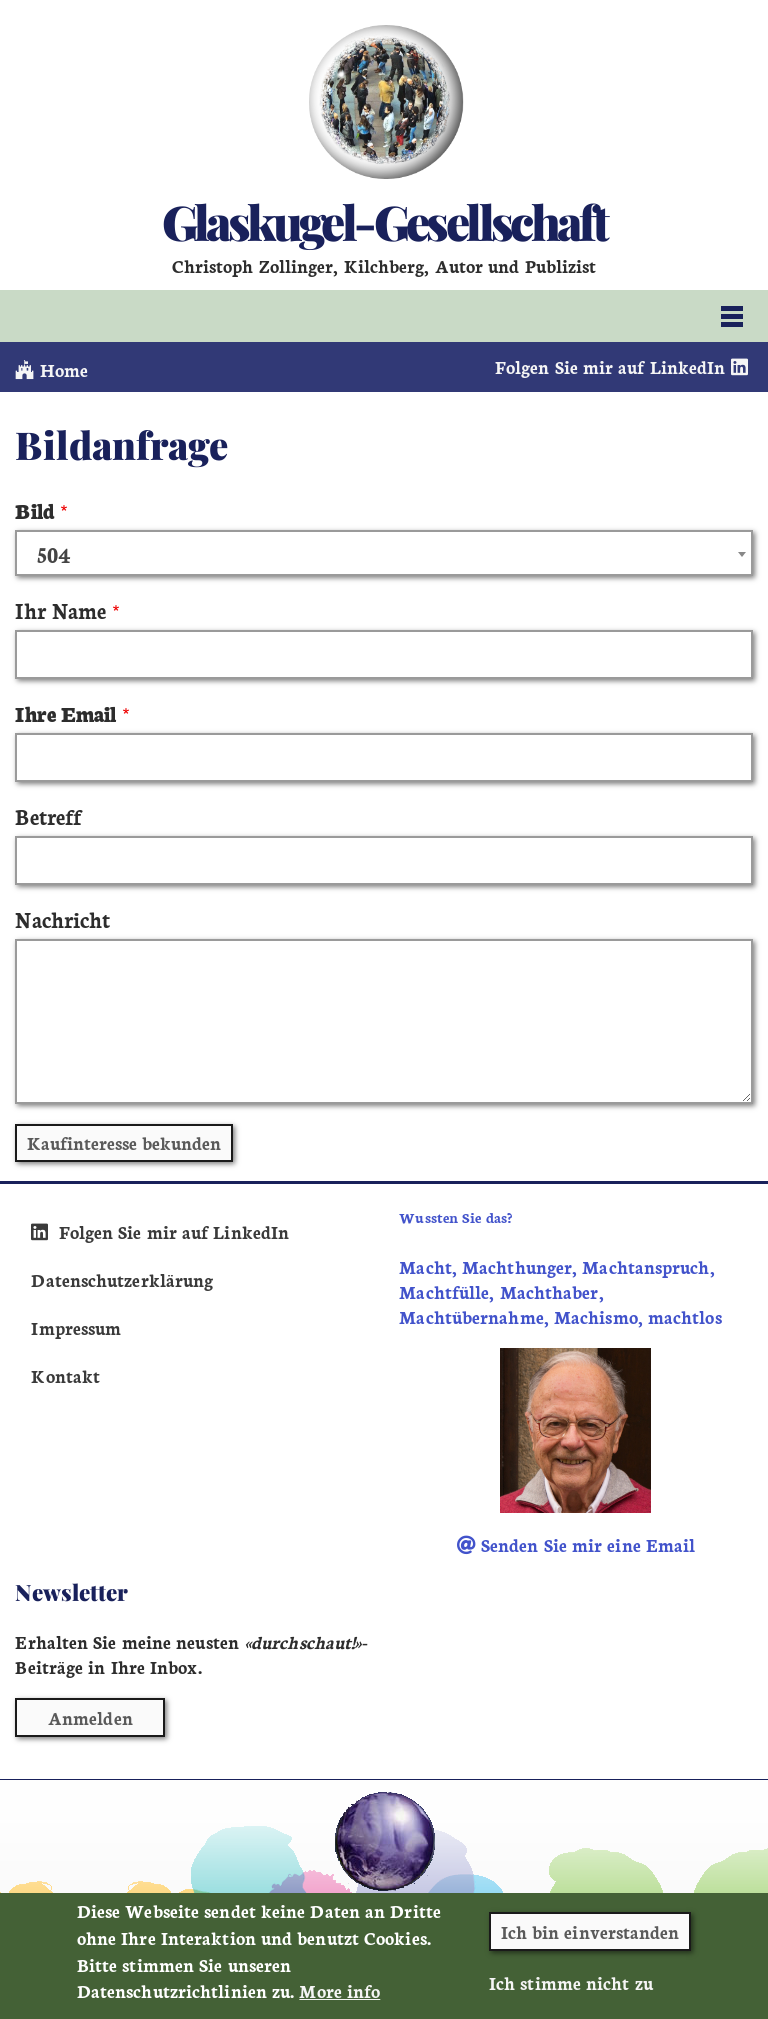 The height and width of the screenshot is (2019, 768). What do you see at coordinates (383, 553) in the screenshot?
I see `[combobox]` at bounding box center [383, 553].